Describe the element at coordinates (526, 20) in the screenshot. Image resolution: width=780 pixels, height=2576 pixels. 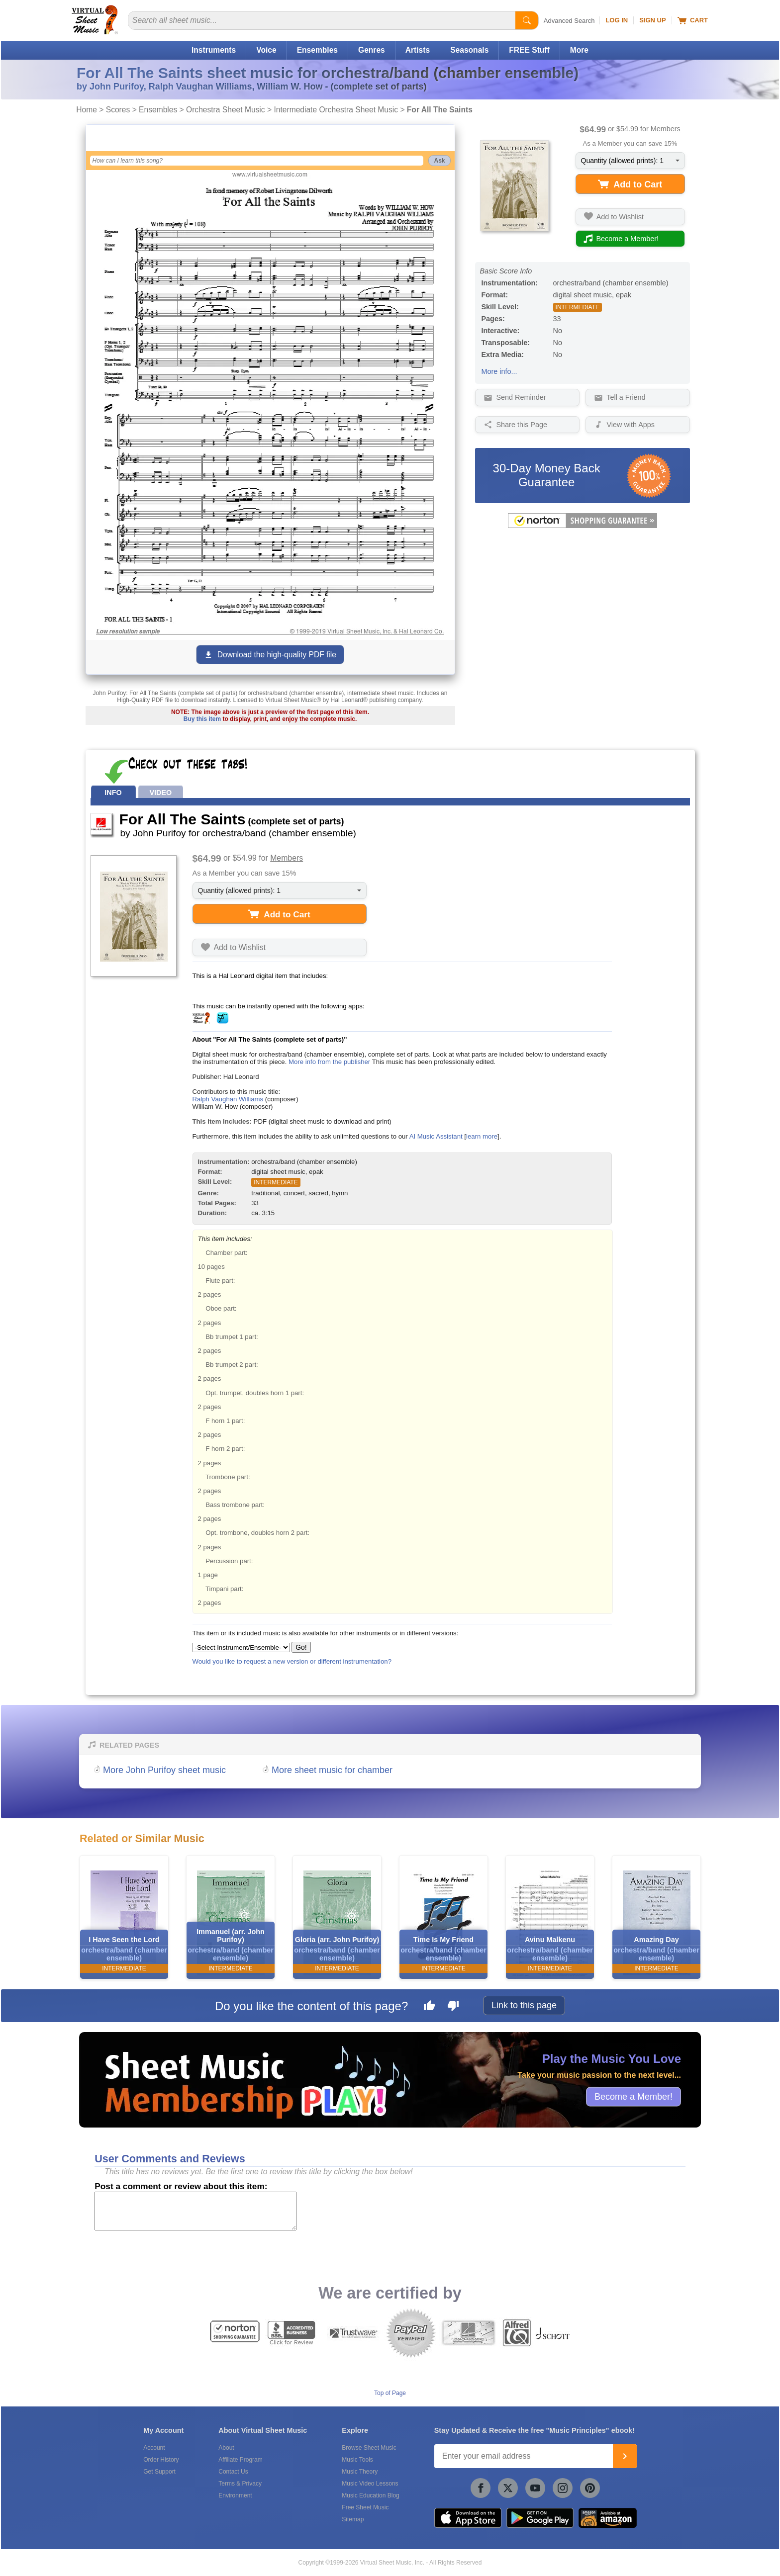
I see `[Start Search]` at that location.